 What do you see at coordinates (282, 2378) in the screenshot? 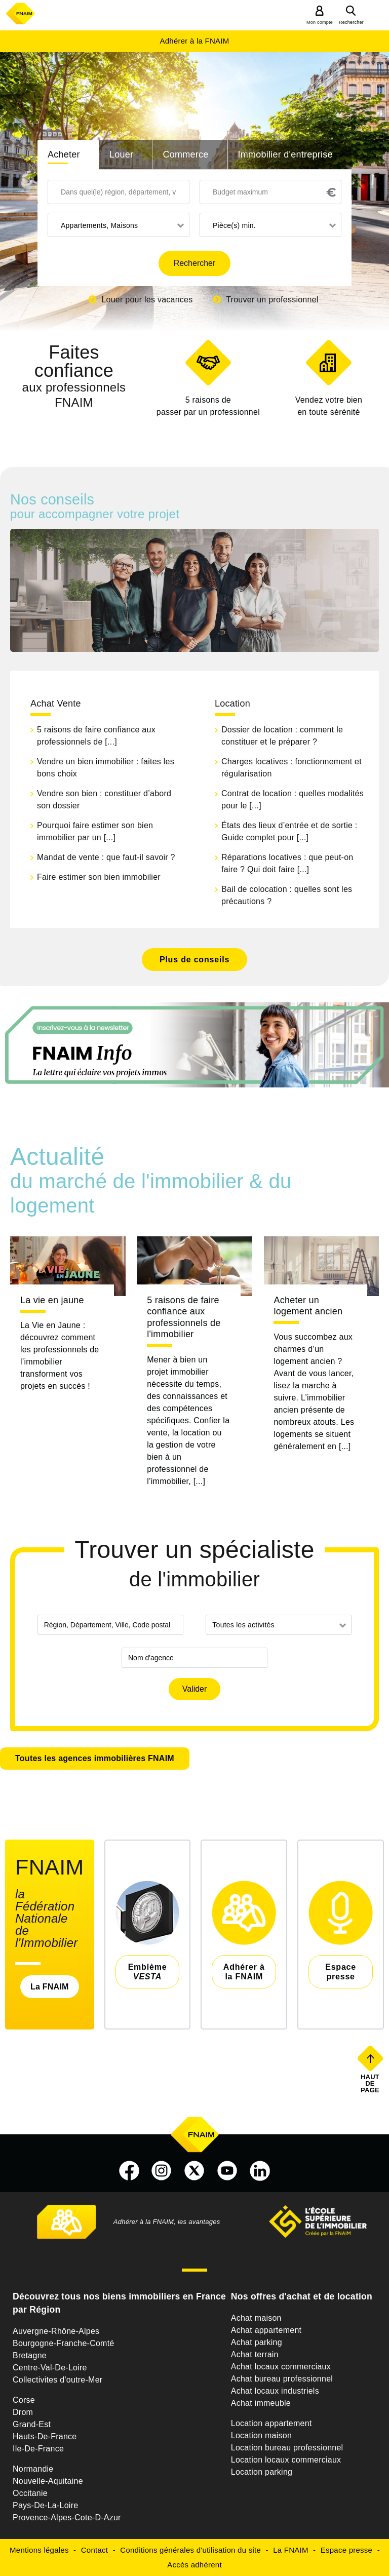
I see `Achat bureau professionnel` at bounding box center [282, 2378].